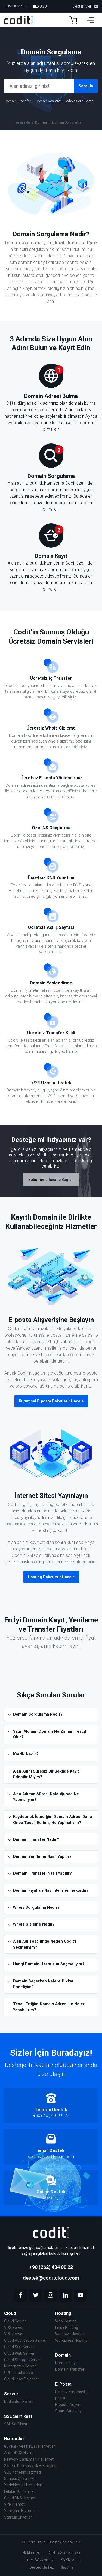  I want to click on Sorgula, so click(86, 86).